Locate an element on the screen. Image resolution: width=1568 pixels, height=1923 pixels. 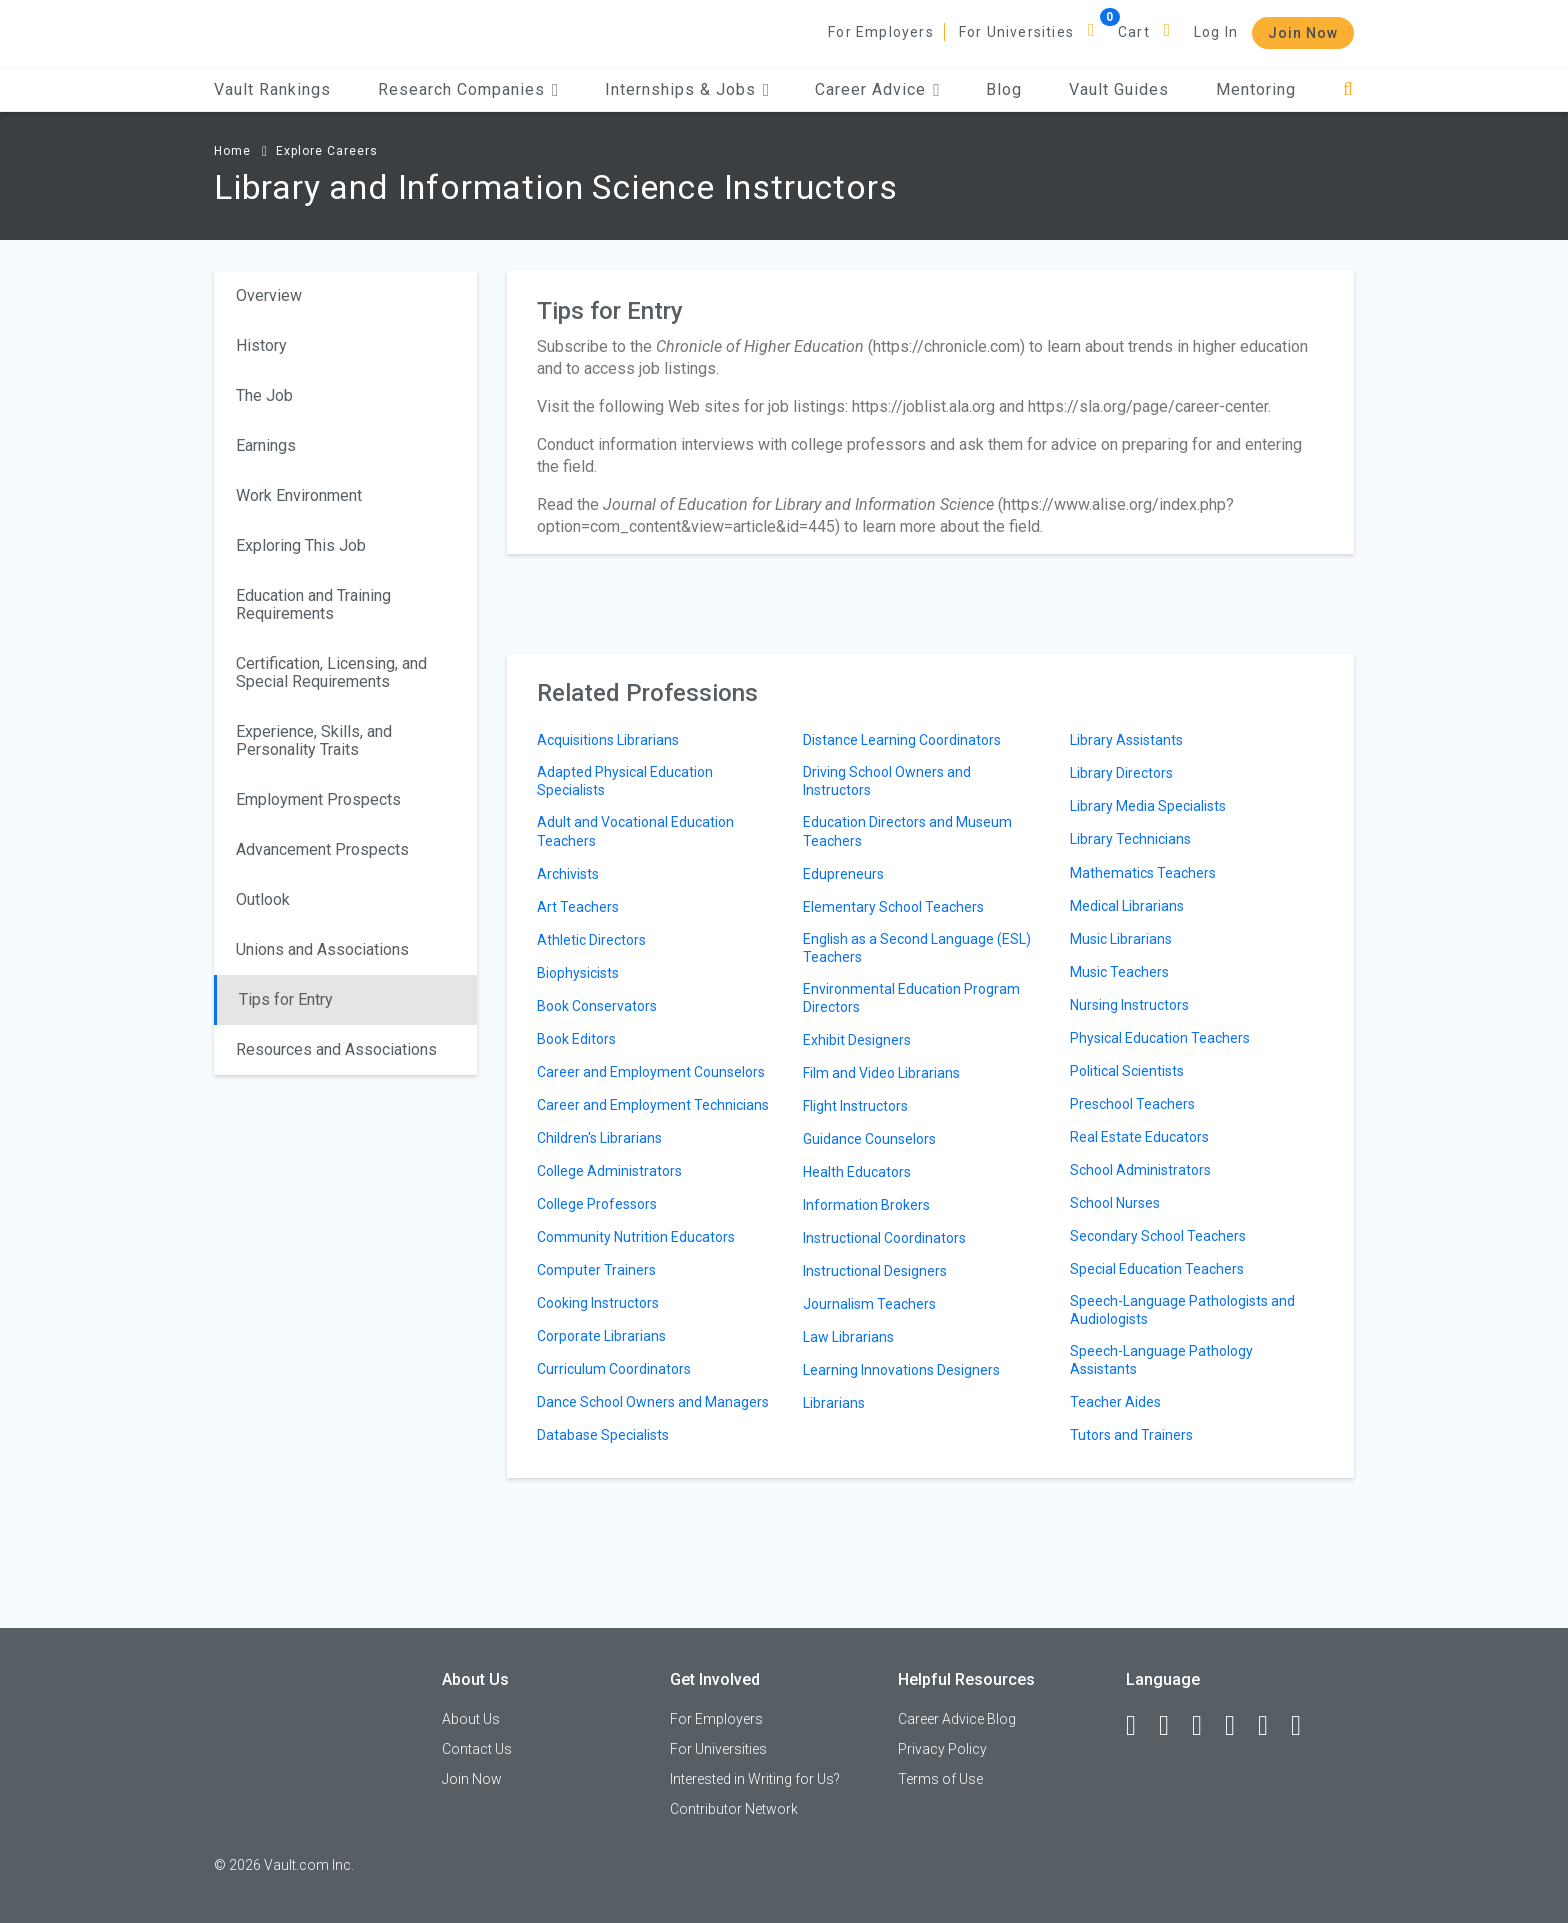
Computer Trainers is located at coordinates (596, 1270).